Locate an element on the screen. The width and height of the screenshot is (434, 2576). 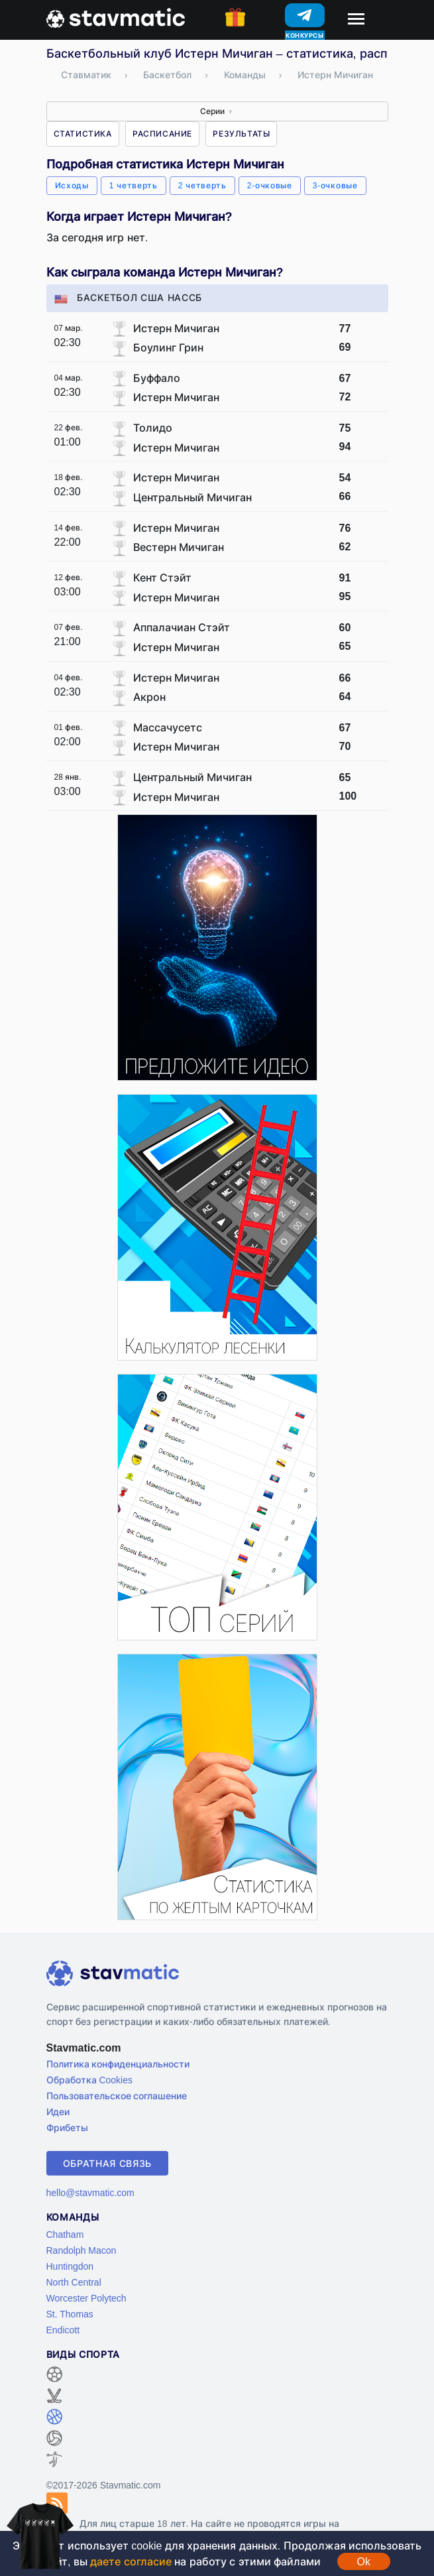
Статистика is located at coordinates (83, 134).